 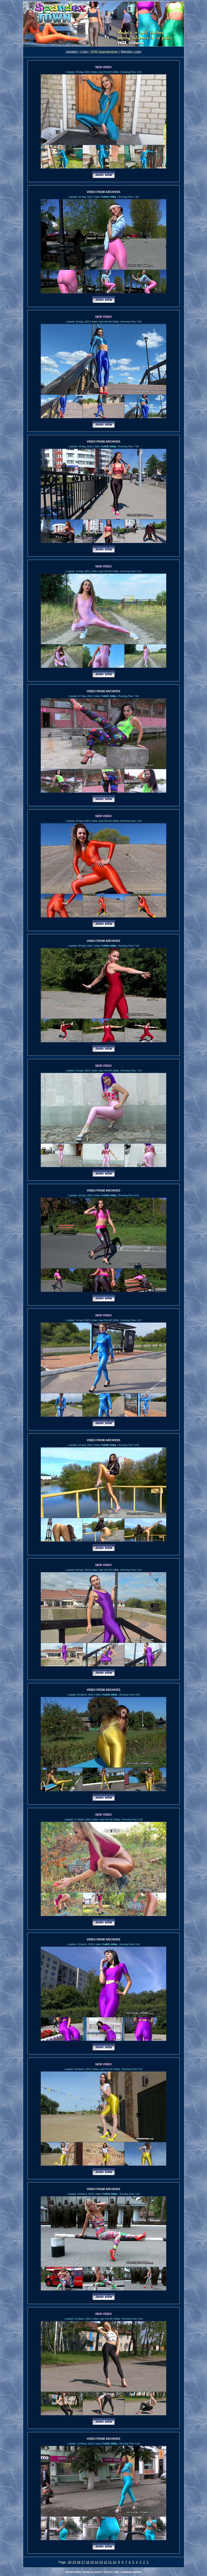 What do you see at coordinates (83, 2562) in the screenshot?
I see `17` at bounding box center [83, 2562].